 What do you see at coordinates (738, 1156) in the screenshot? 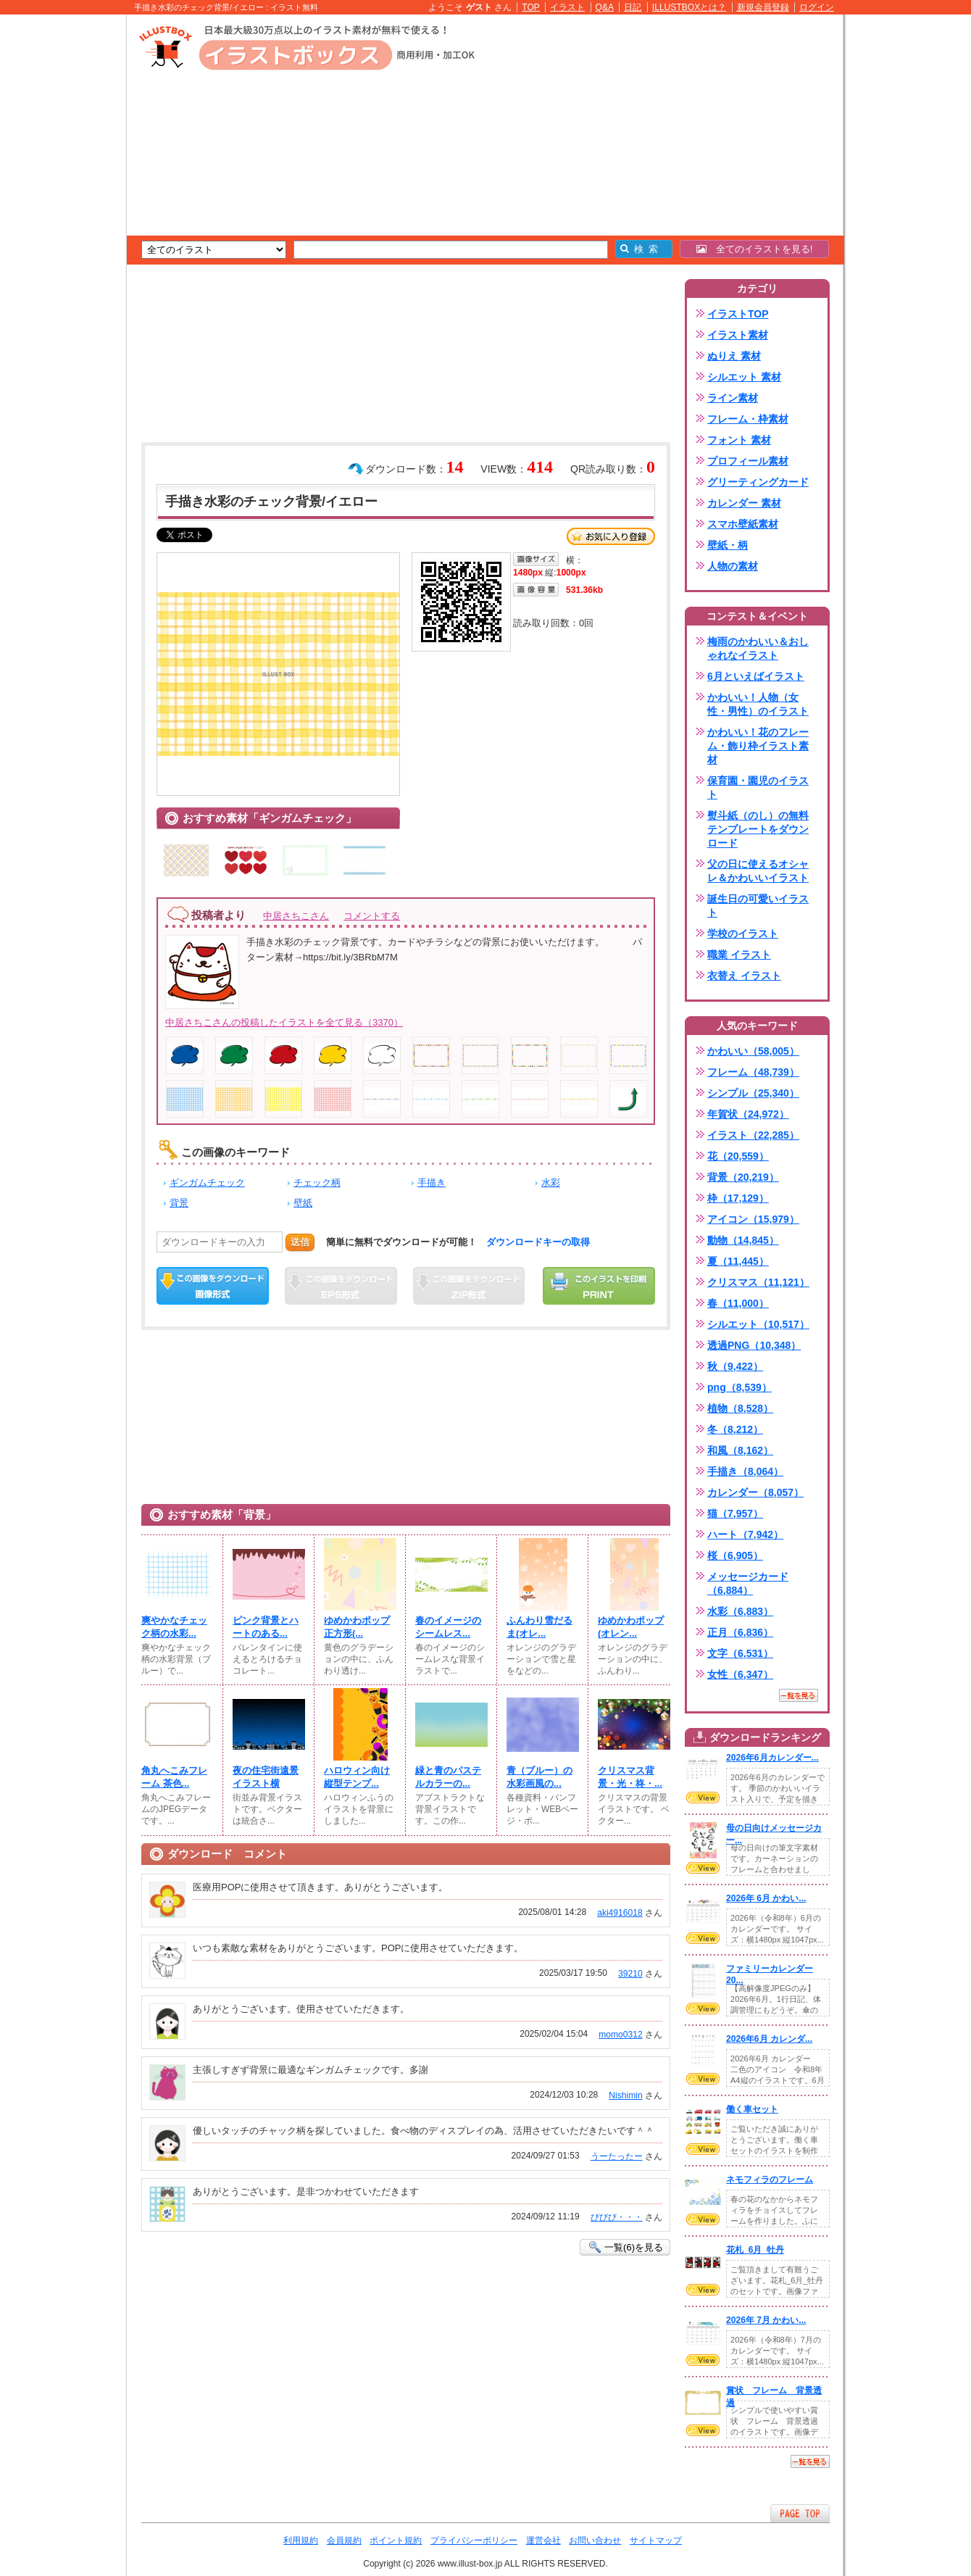
I see `花（20,559）` at bounding box center [738, 1156].